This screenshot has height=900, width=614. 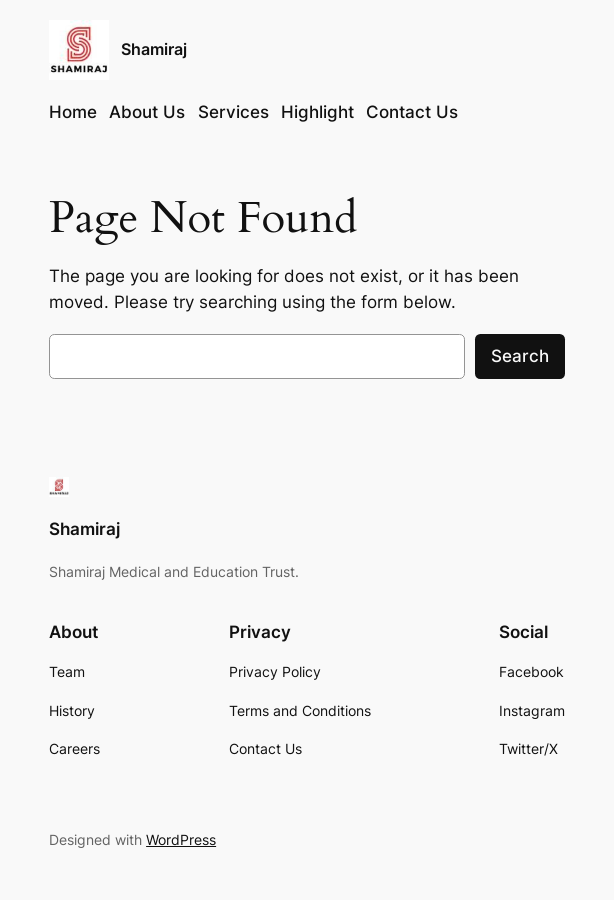 What do you see at coordinates (154, 49) in the screenshot?
I see `Shamiraj` at bounding box center [154, 49].